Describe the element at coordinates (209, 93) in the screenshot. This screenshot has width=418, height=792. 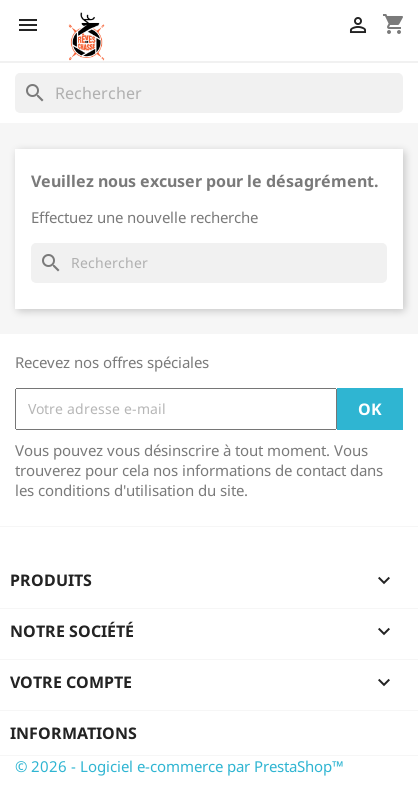
I see `[Rechercher]` at that location.